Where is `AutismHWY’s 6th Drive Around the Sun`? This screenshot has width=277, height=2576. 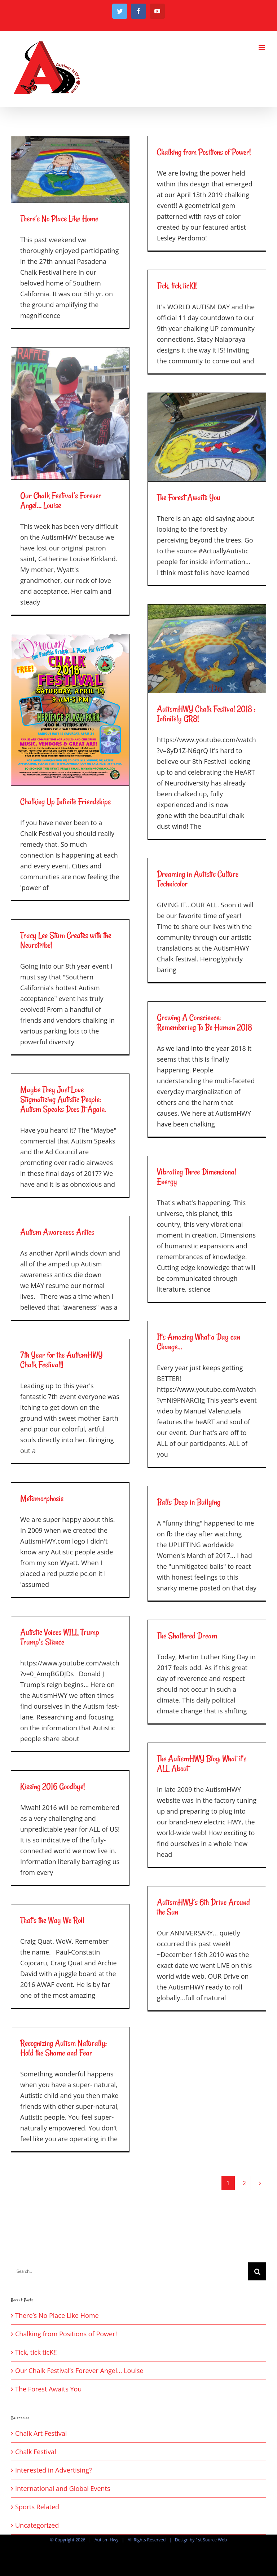 AutismHWY’s 6th Drive Around the Sun is located at coordinates (203, 1906).